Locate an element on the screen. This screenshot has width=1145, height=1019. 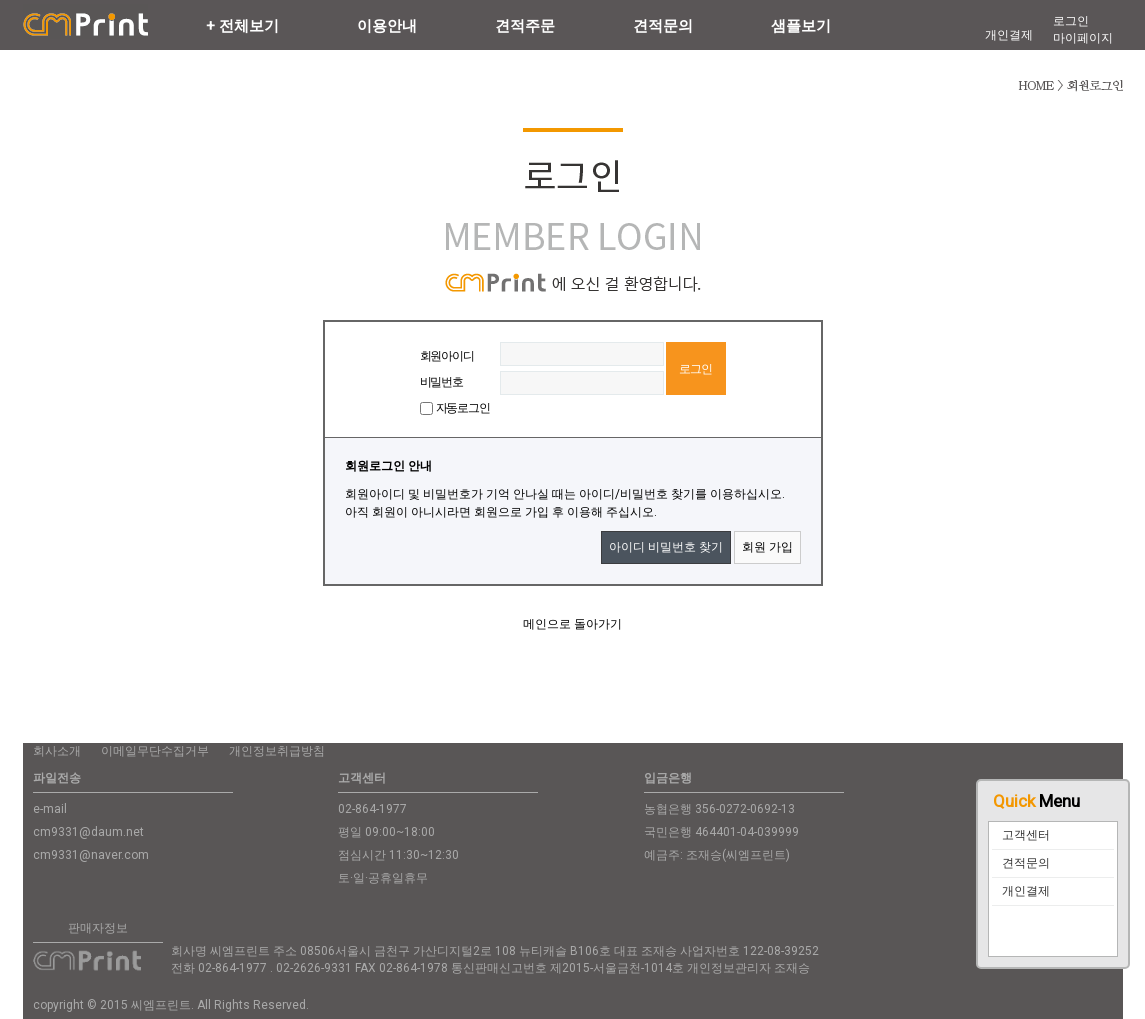
개인결제 is located at coordinates (1026, 891).